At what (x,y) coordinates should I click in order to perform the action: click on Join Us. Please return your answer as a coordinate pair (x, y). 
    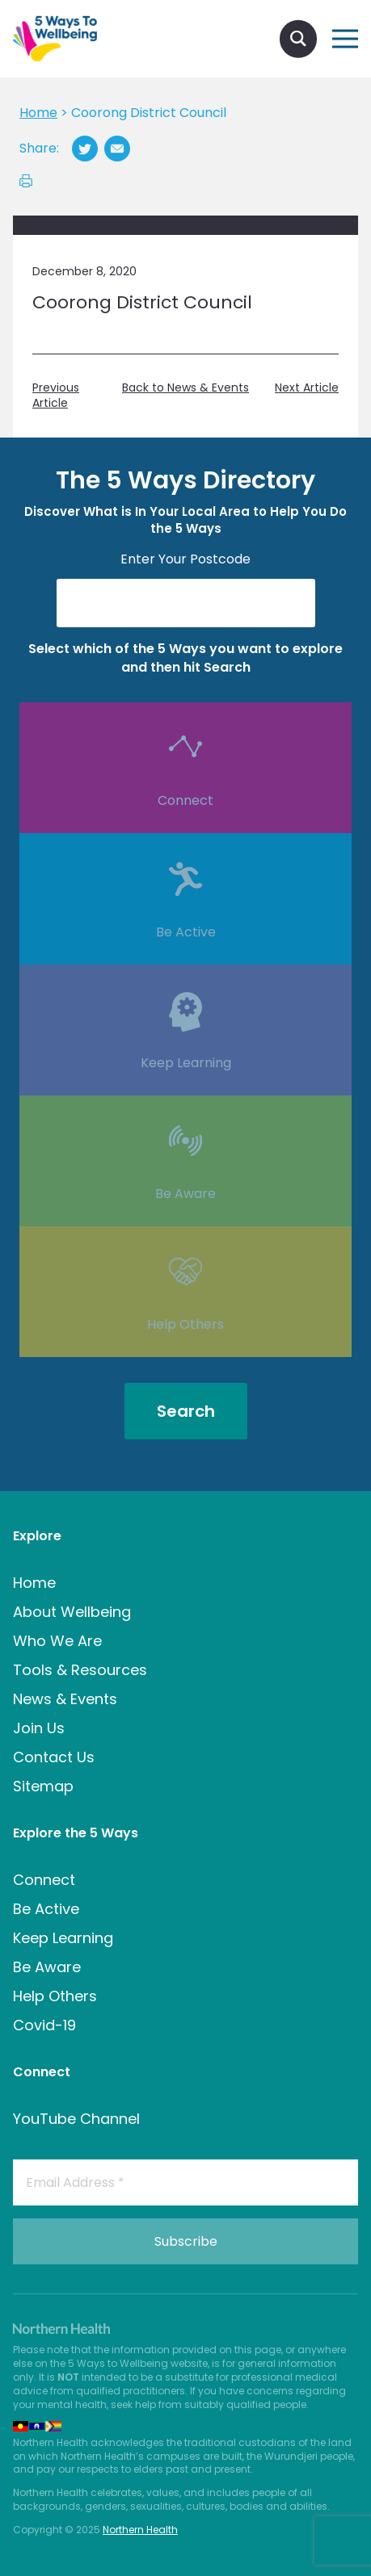
    Looking at the image, I should click on (39, 1728).